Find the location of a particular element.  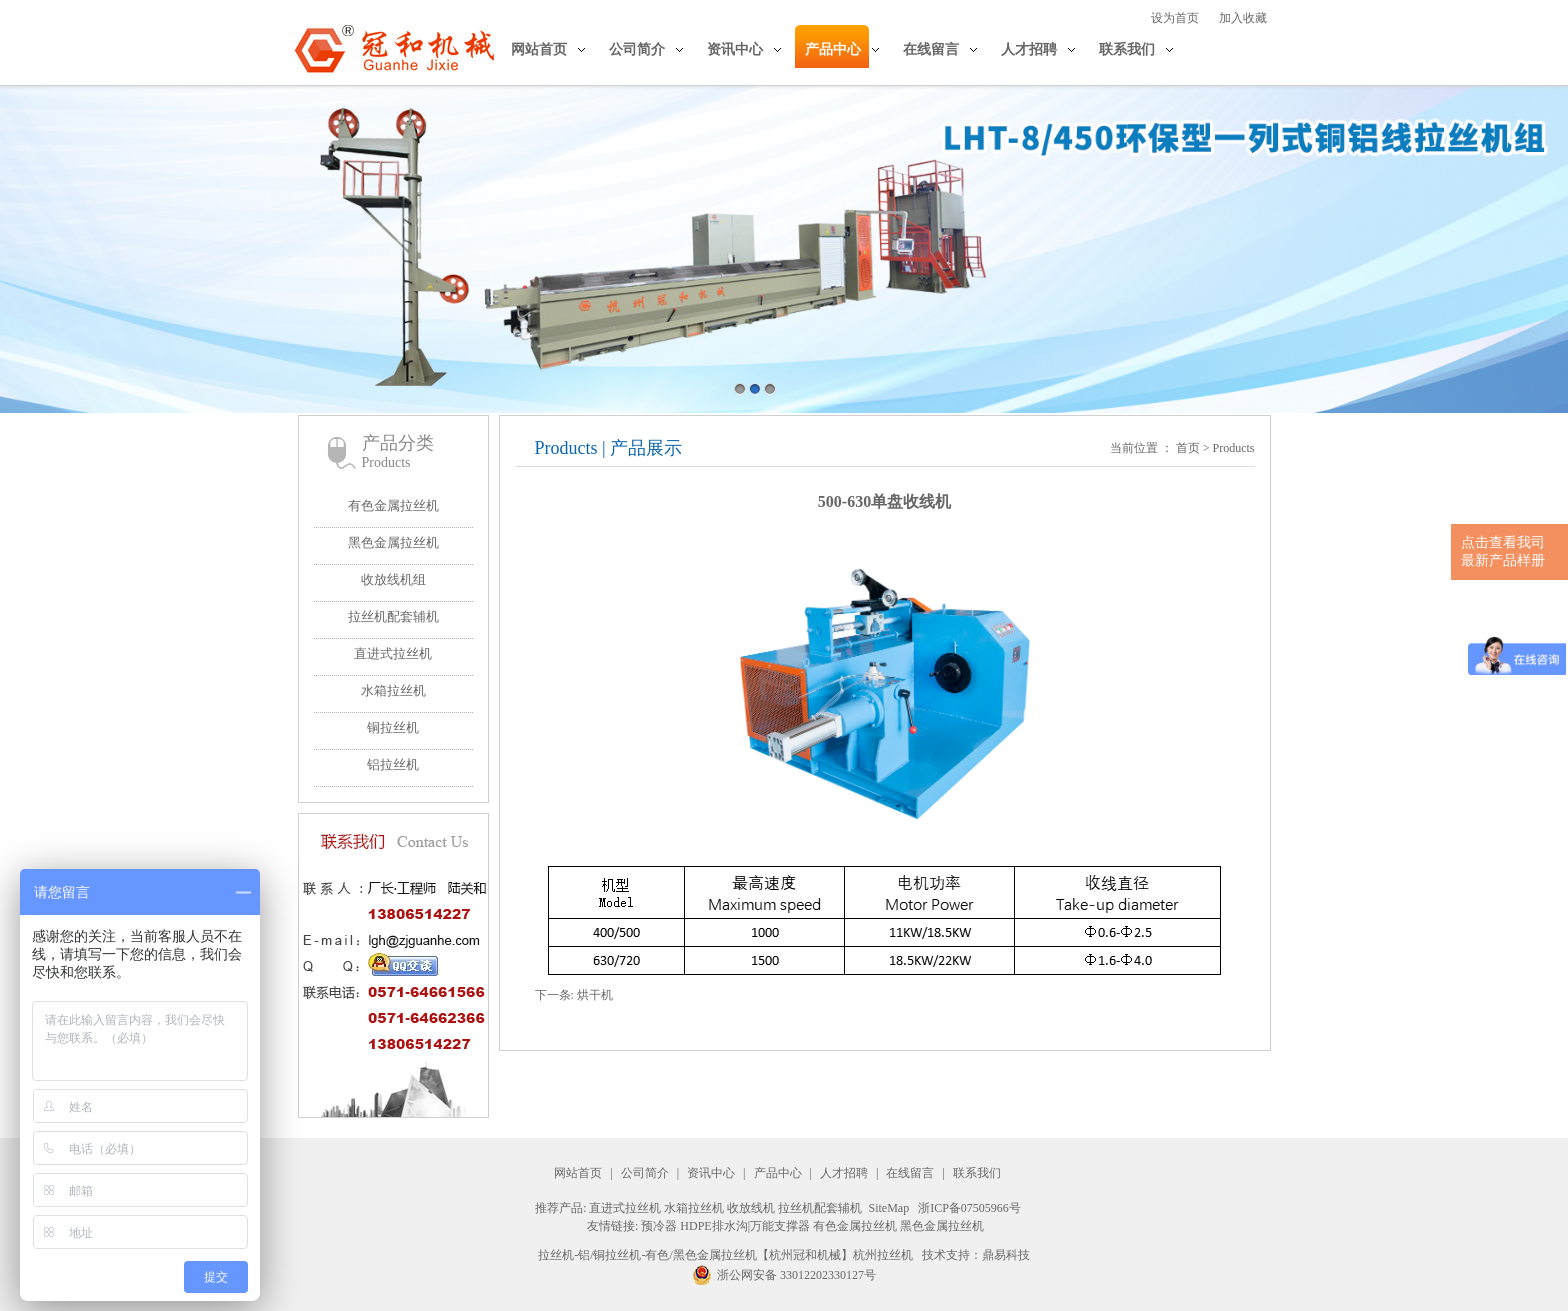

鼎易科技 is located at coordinates (1006, 1255).